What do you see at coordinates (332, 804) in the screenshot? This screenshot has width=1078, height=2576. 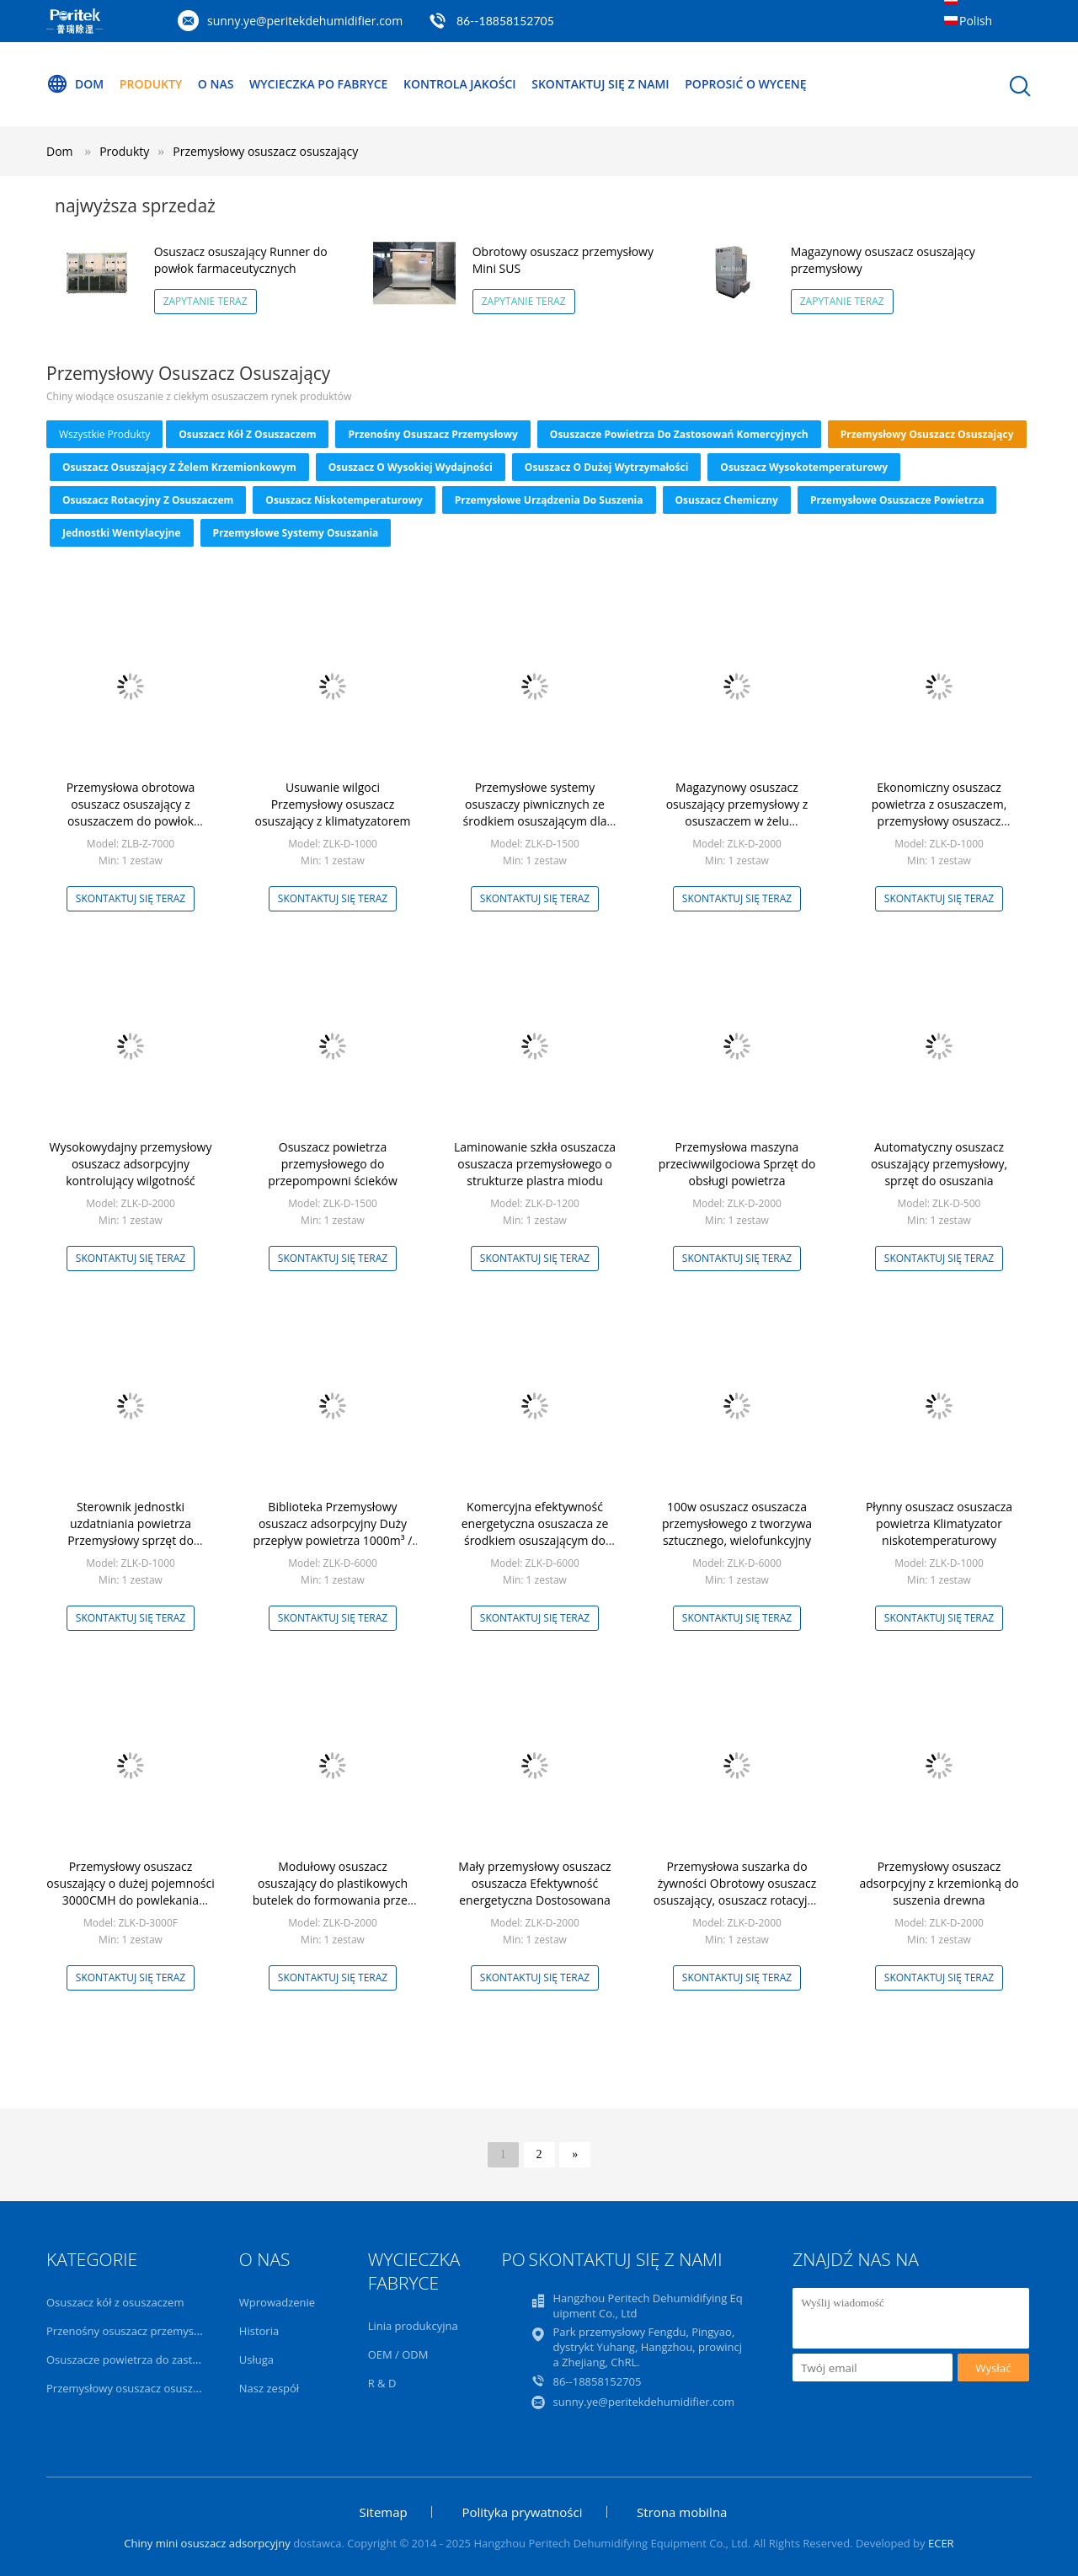 I see `Usuwanie wilgoci Przemysłowy osuszacz osuszający z klimatyzatorem` at bounding box center [332, 804].